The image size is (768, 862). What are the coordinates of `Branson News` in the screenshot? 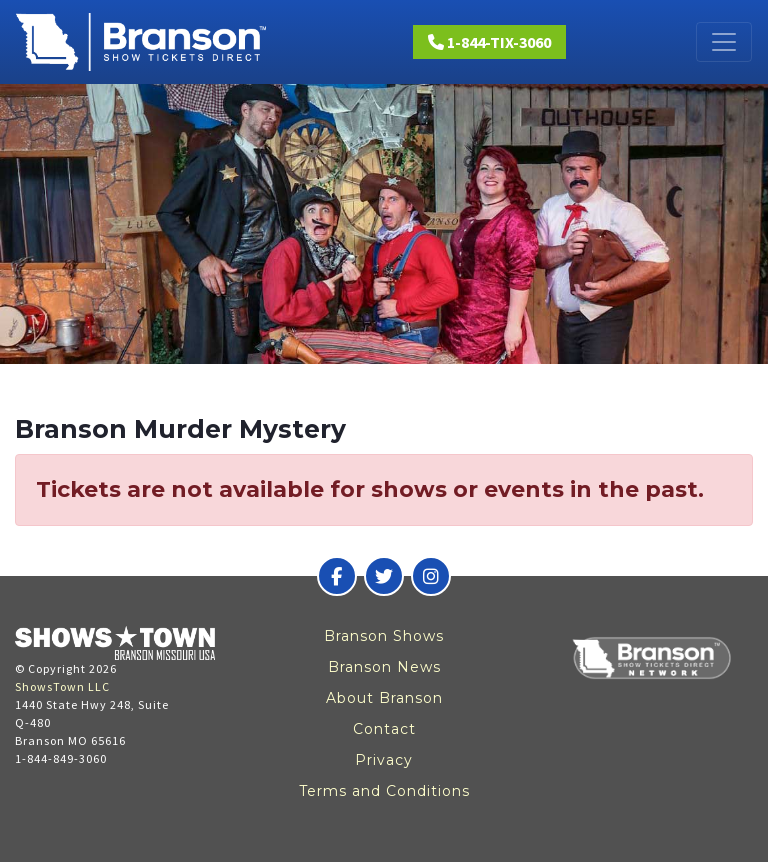 It's located at (384, 667).